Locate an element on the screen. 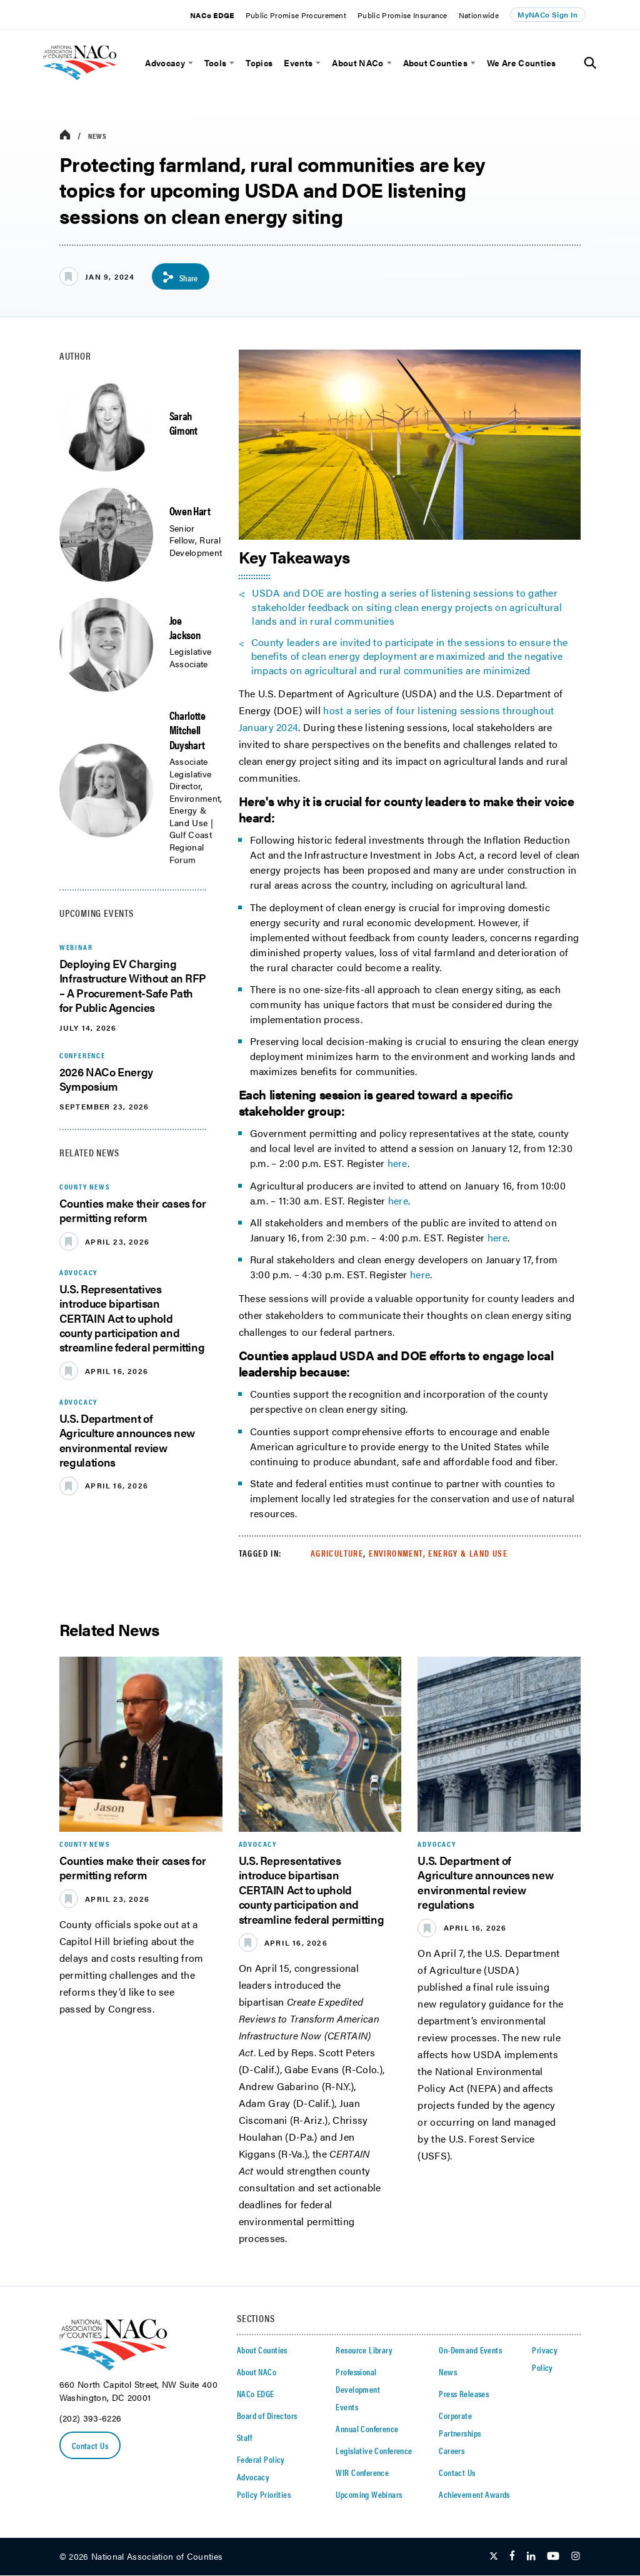  Public Promise Procurement is located at coordinates (296, 15).